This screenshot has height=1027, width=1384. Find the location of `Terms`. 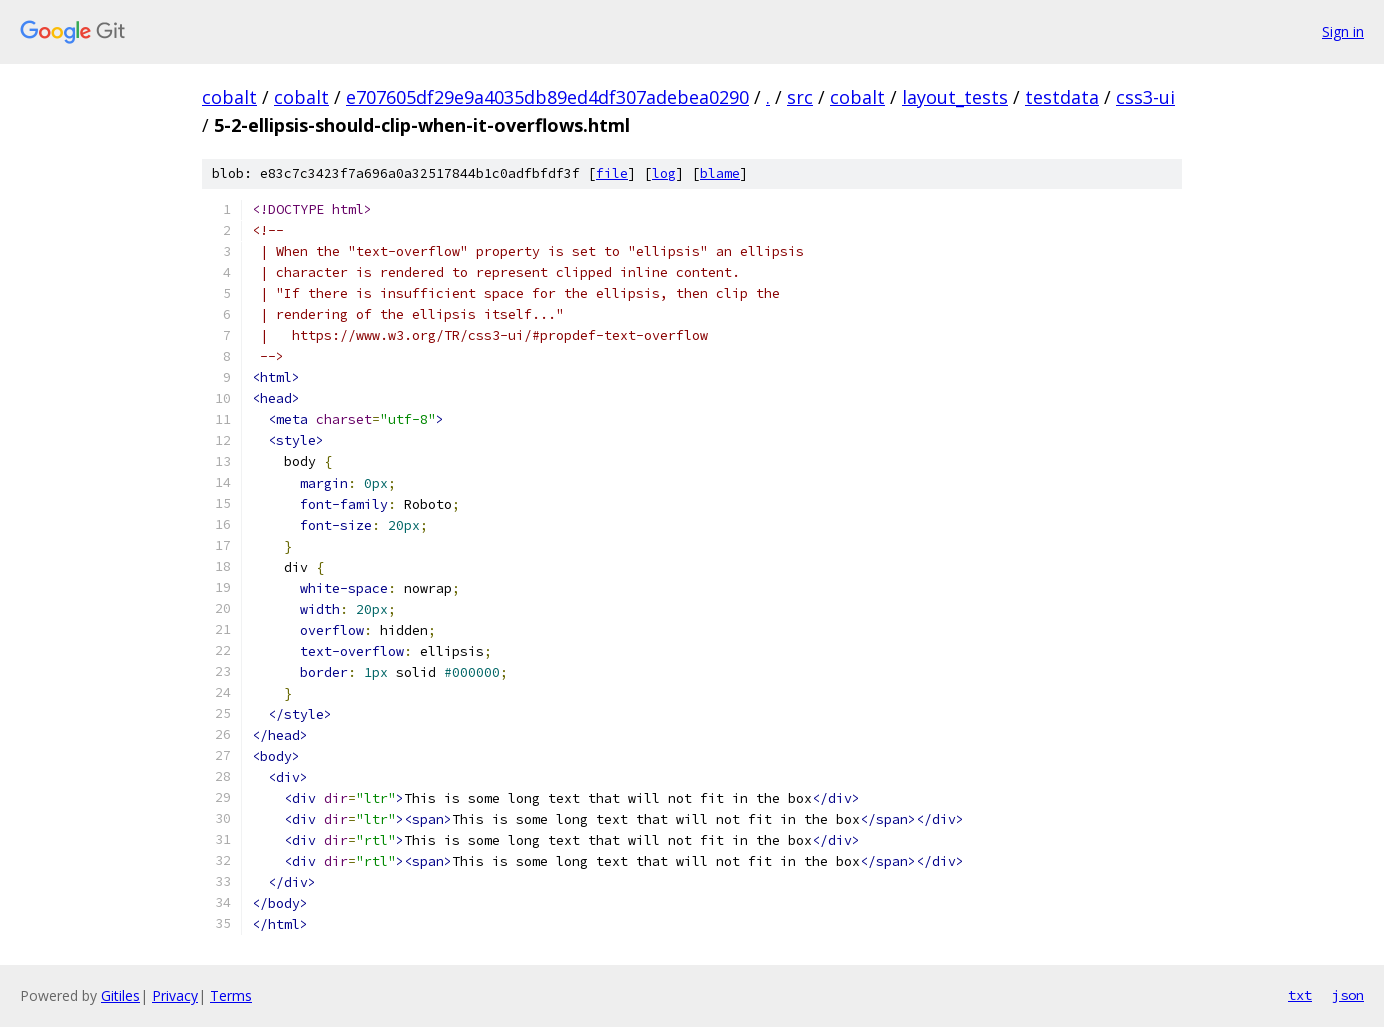

Terms is located at coordinates (231, 995).